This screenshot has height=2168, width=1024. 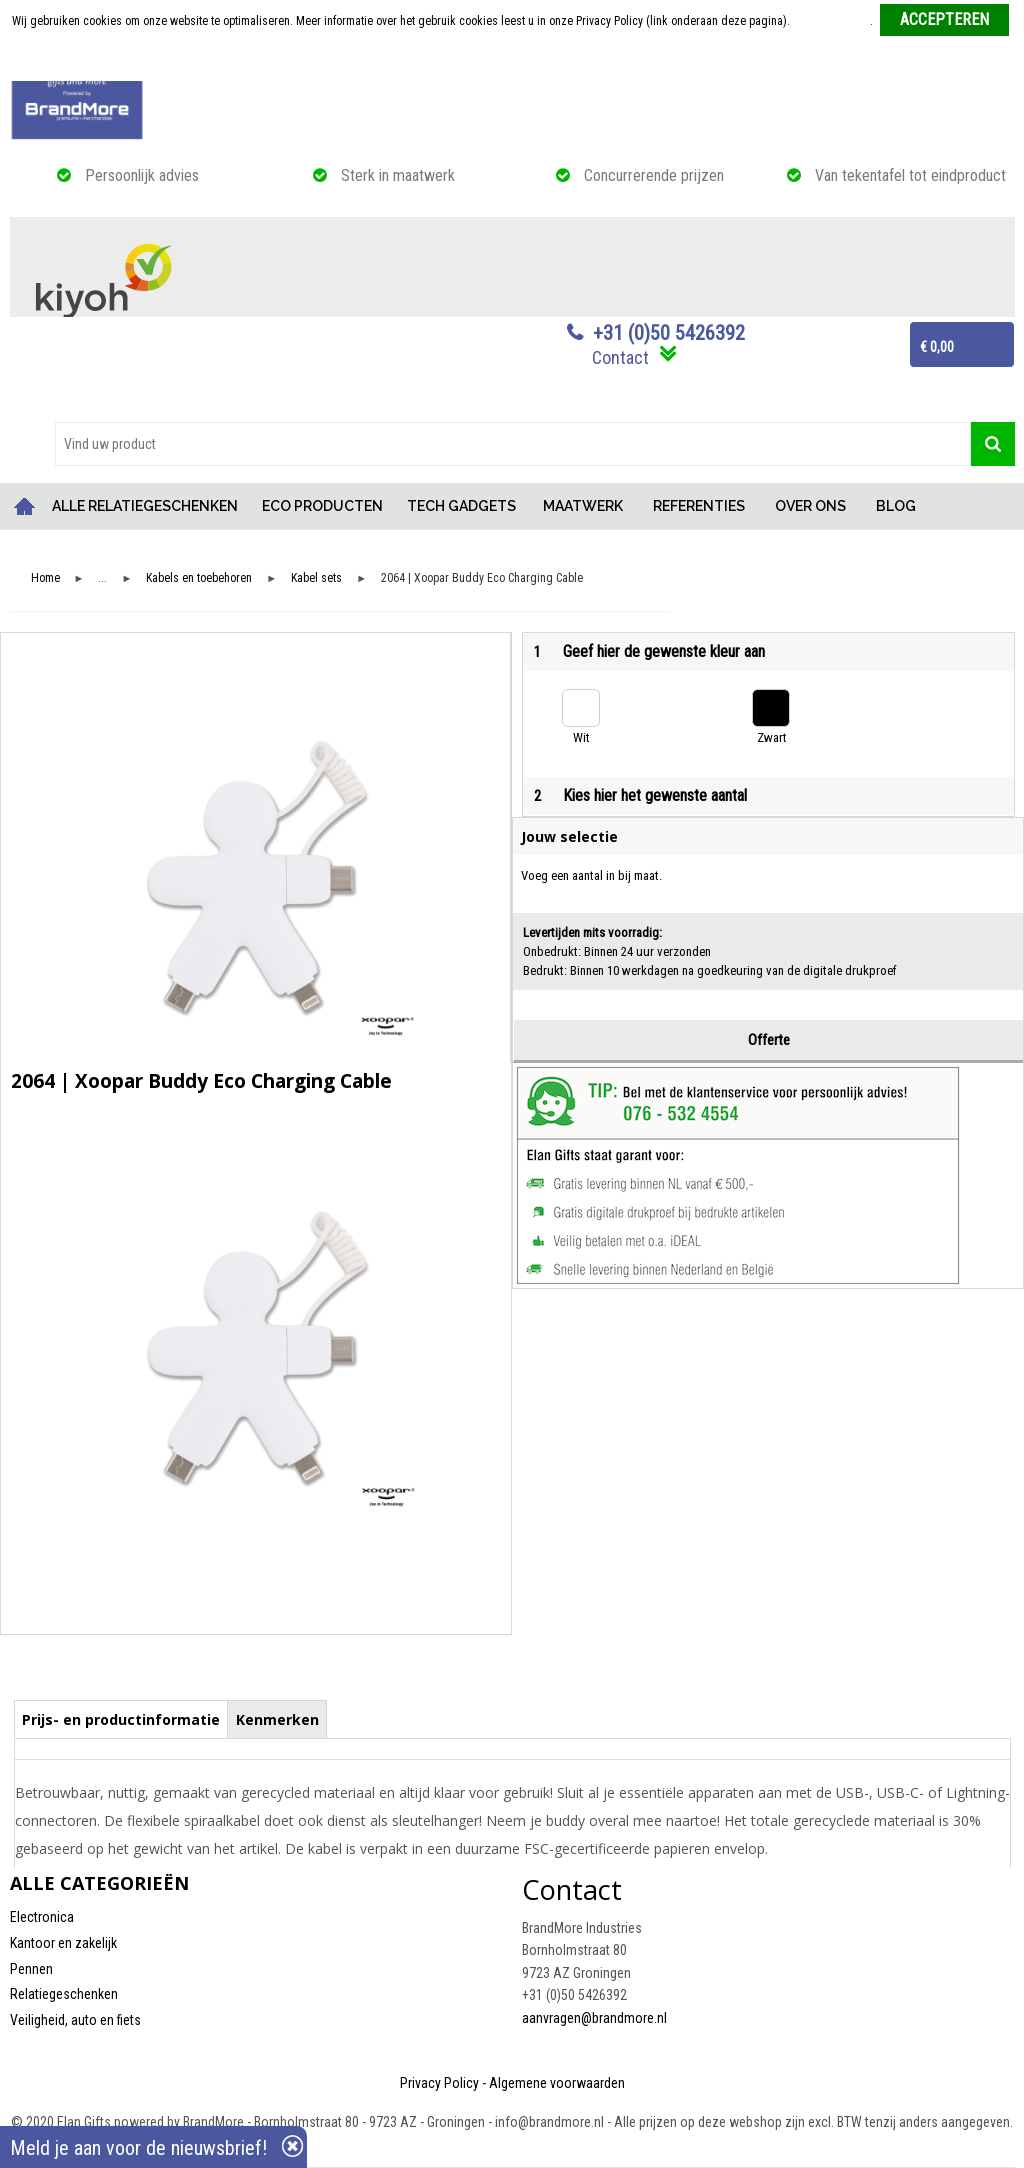 What do you see at coordinates (439, 2083) in the screenshot?
I see `Privacy Policy` at bounding box center [439, 2083].